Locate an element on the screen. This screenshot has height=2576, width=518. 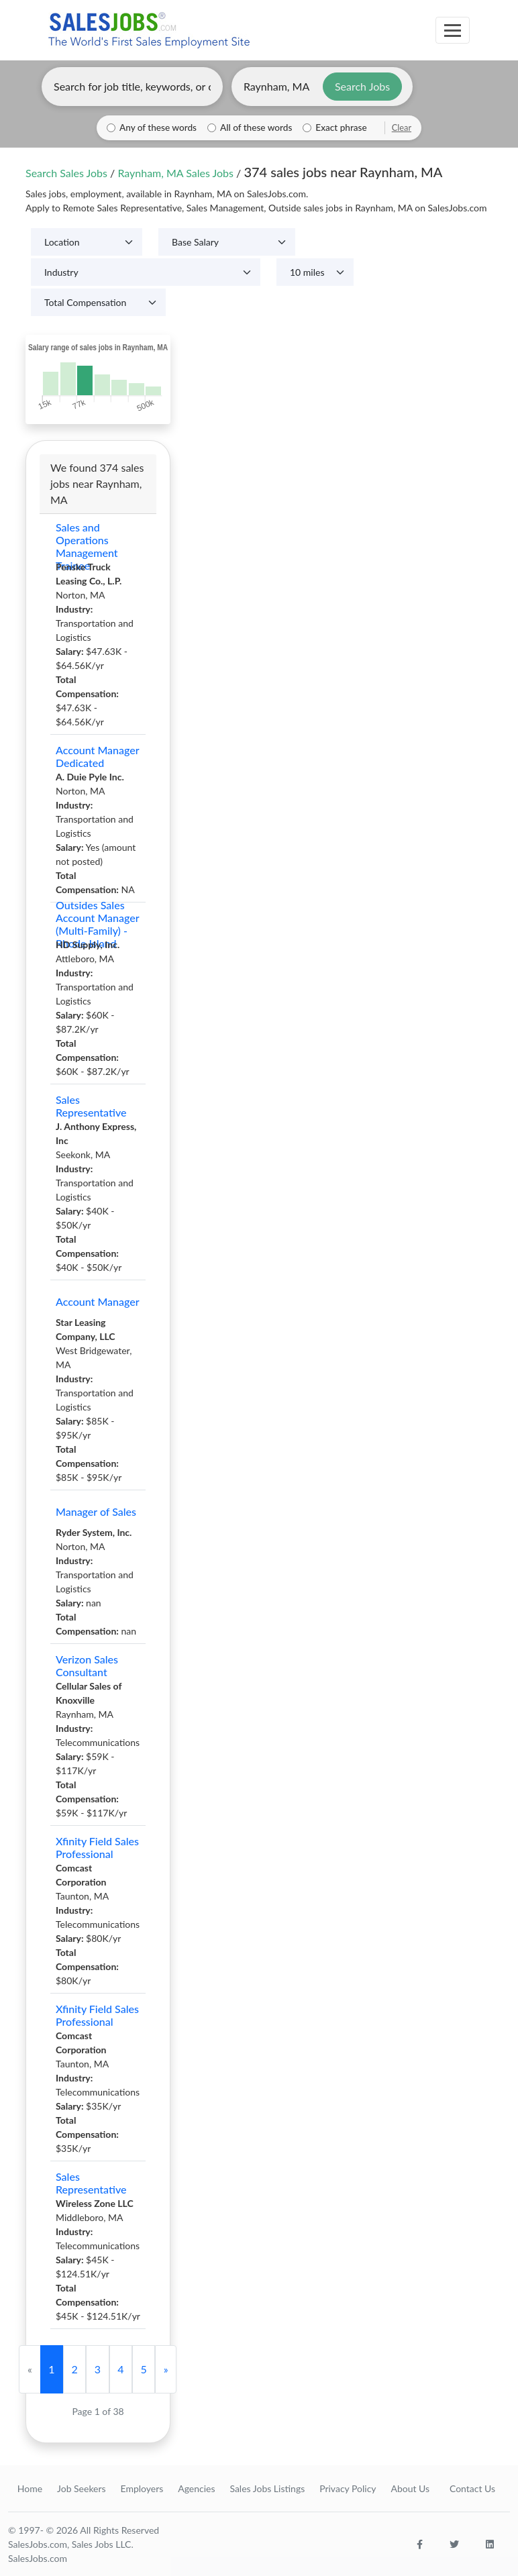
Sales Jobs Listings is located at coordinates (267, 2488).